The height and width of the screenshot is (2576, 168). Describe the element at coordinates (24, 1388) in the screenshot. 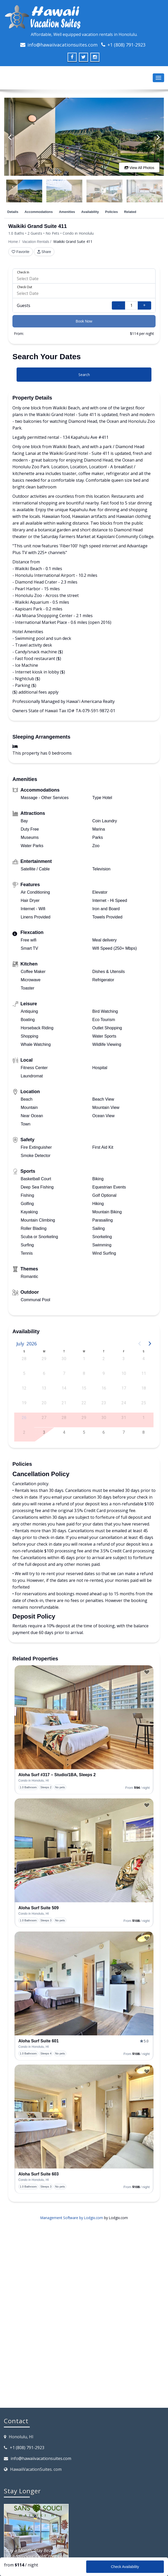

I see `12 [button]` at that location.